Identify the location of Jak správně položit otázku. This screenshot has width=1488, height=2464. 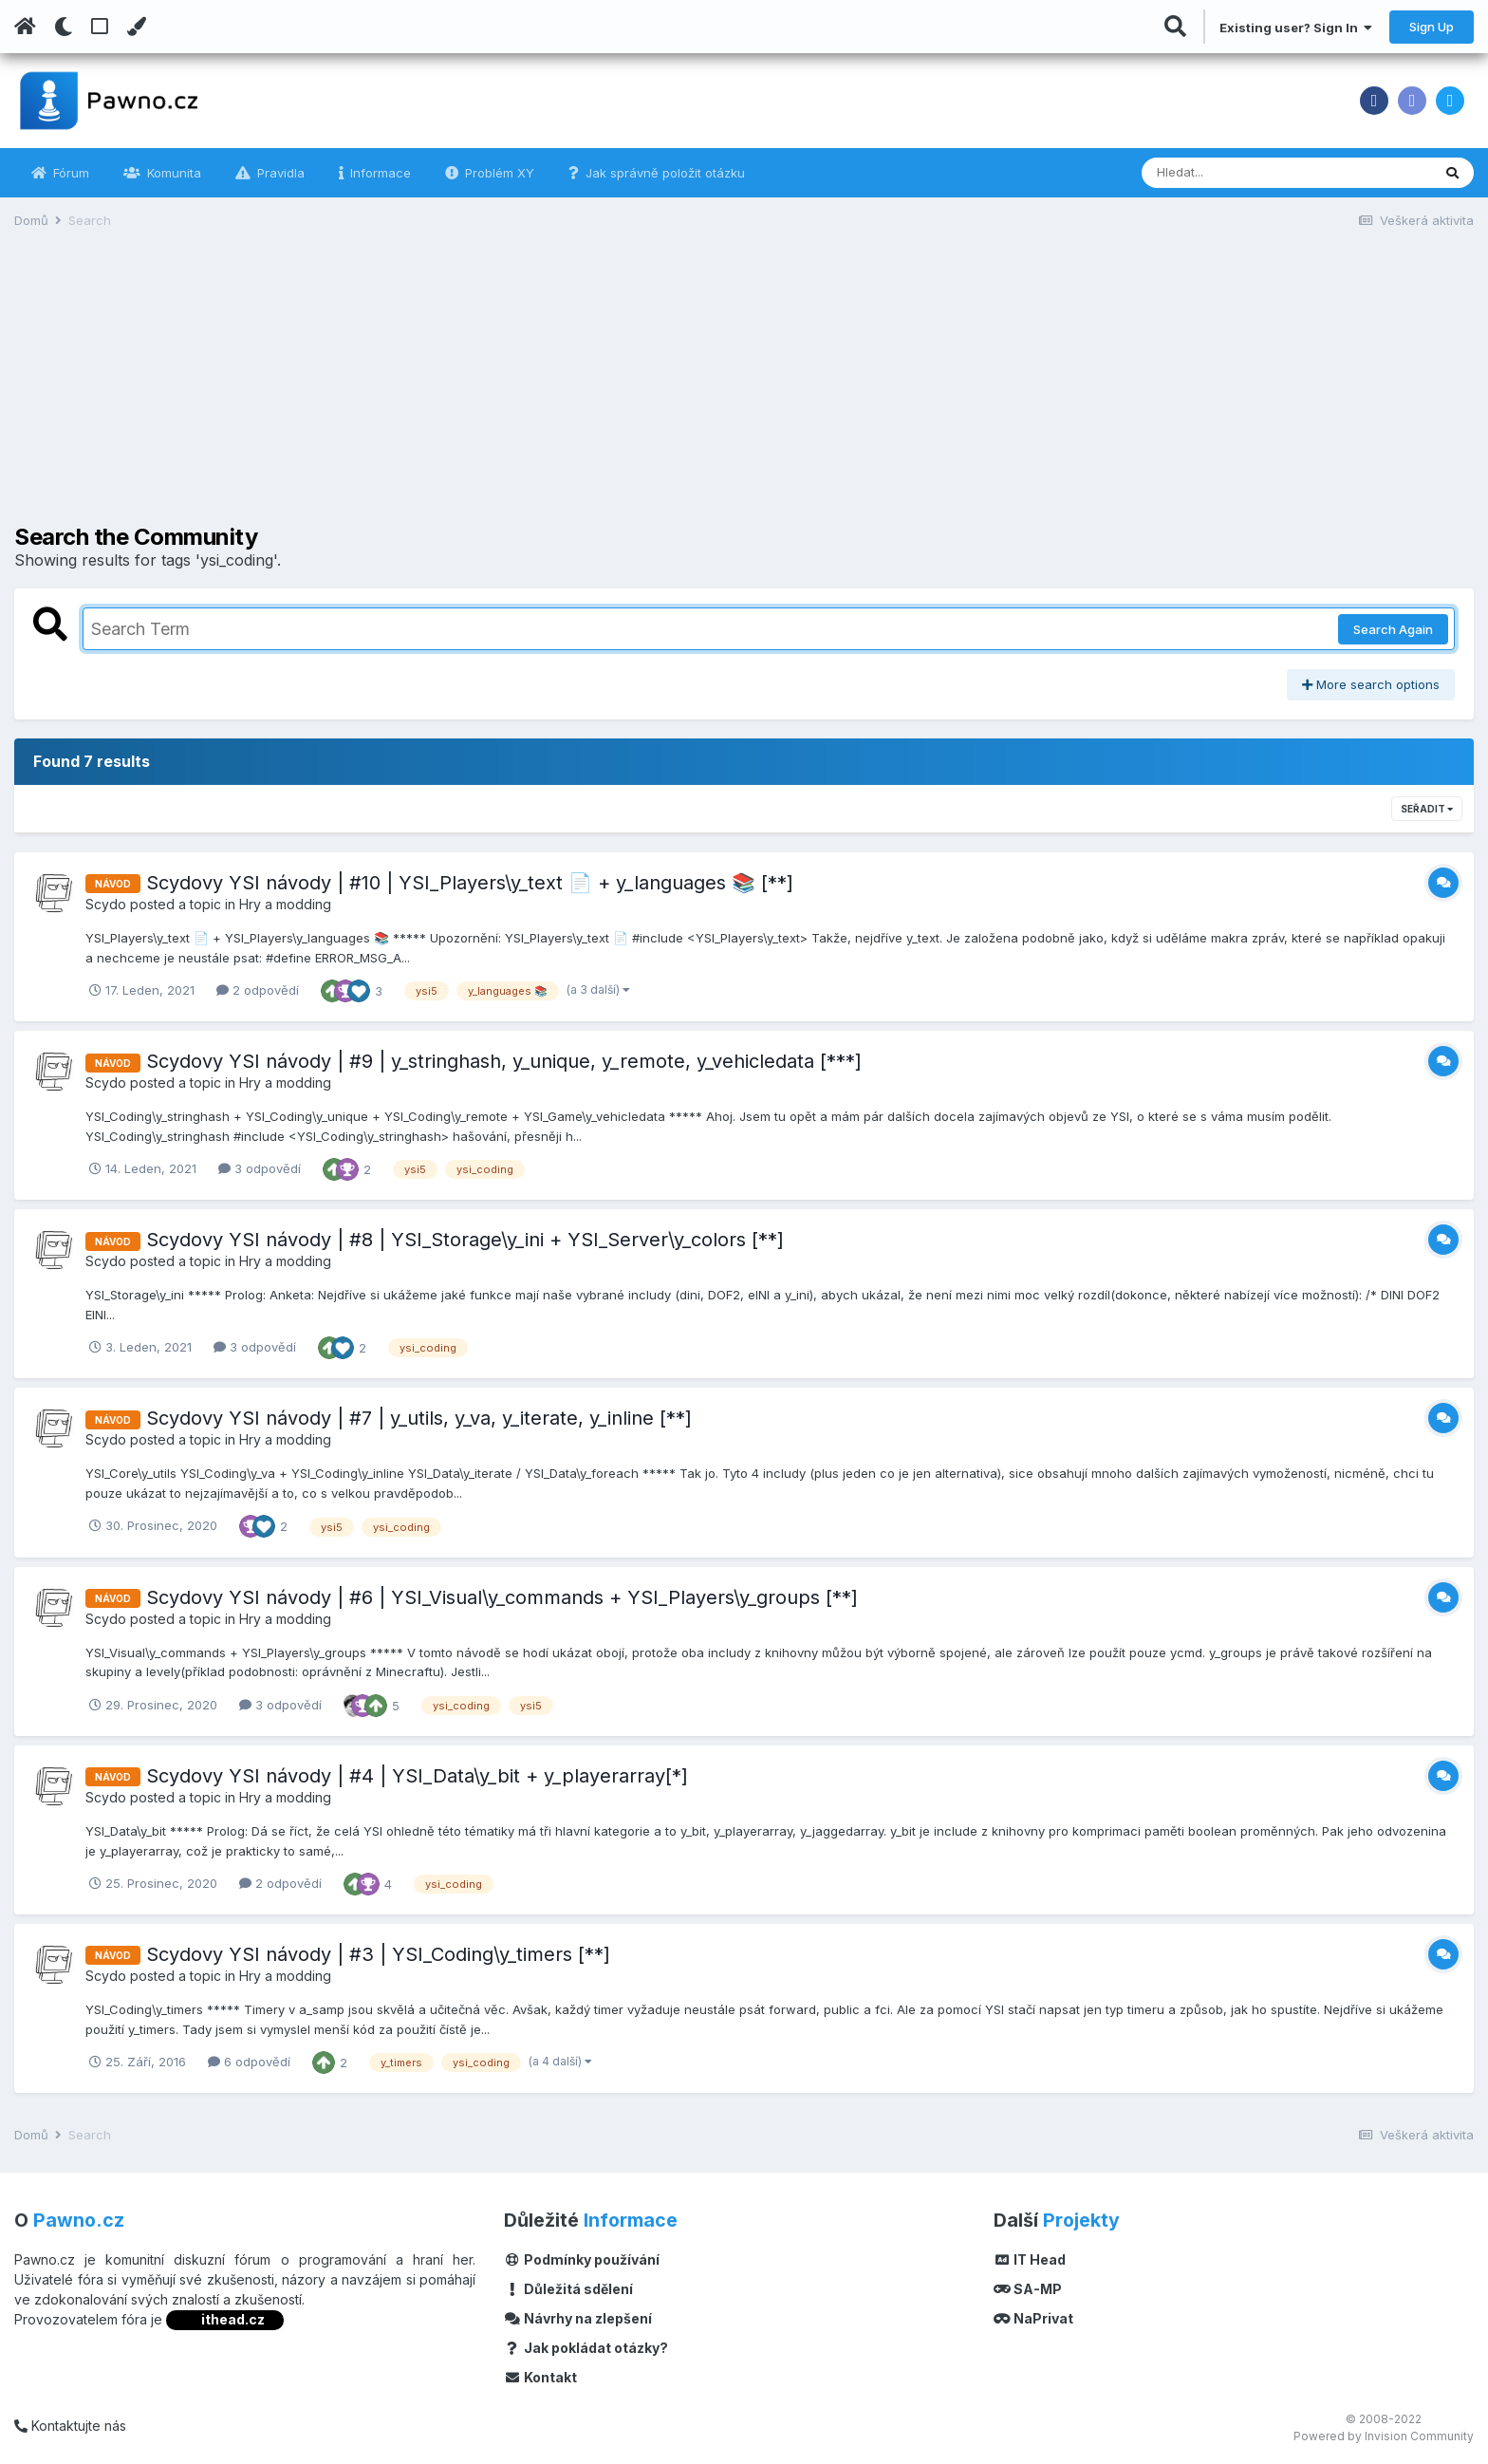
(663, 172).